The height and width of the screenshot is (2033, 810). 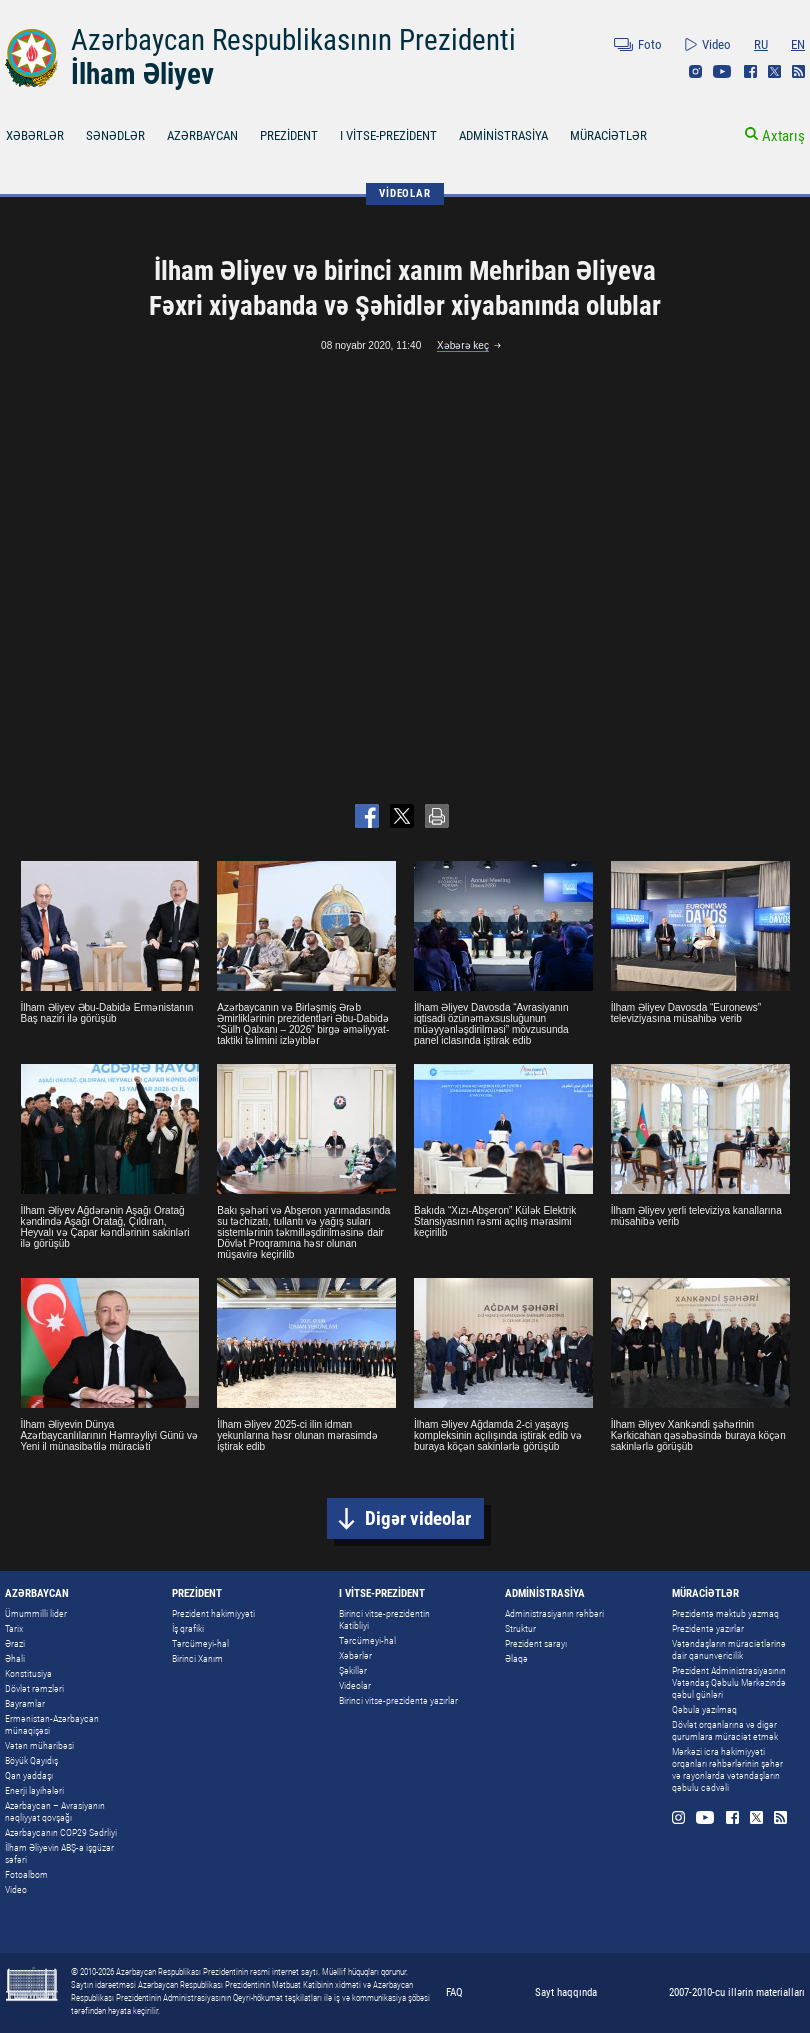 What do you see at coordinates (798, 71) in the screenshot?
I see `Rss` at bounding box center [798, 71].